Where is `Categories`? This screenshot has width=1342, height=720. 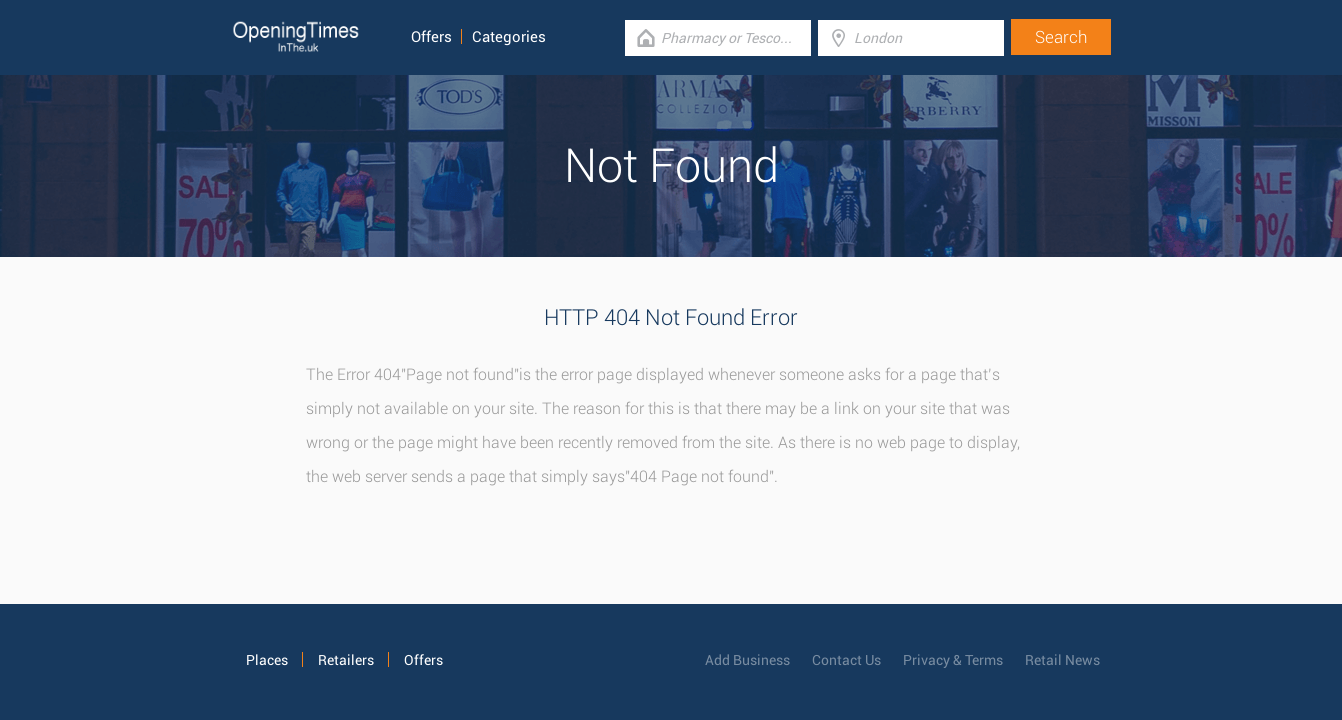
Categories is located at coordinates (509, 37).